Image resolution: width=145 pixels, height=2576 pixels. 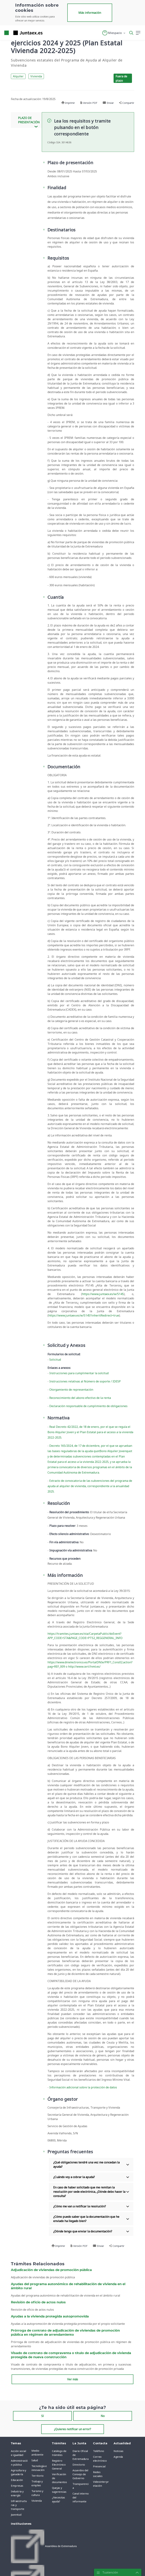 What do you see at coordinates (83, 2087) in the screenshot?
I see `Información adicional sobre la protección de datos` at bounding box center [83, 2087].